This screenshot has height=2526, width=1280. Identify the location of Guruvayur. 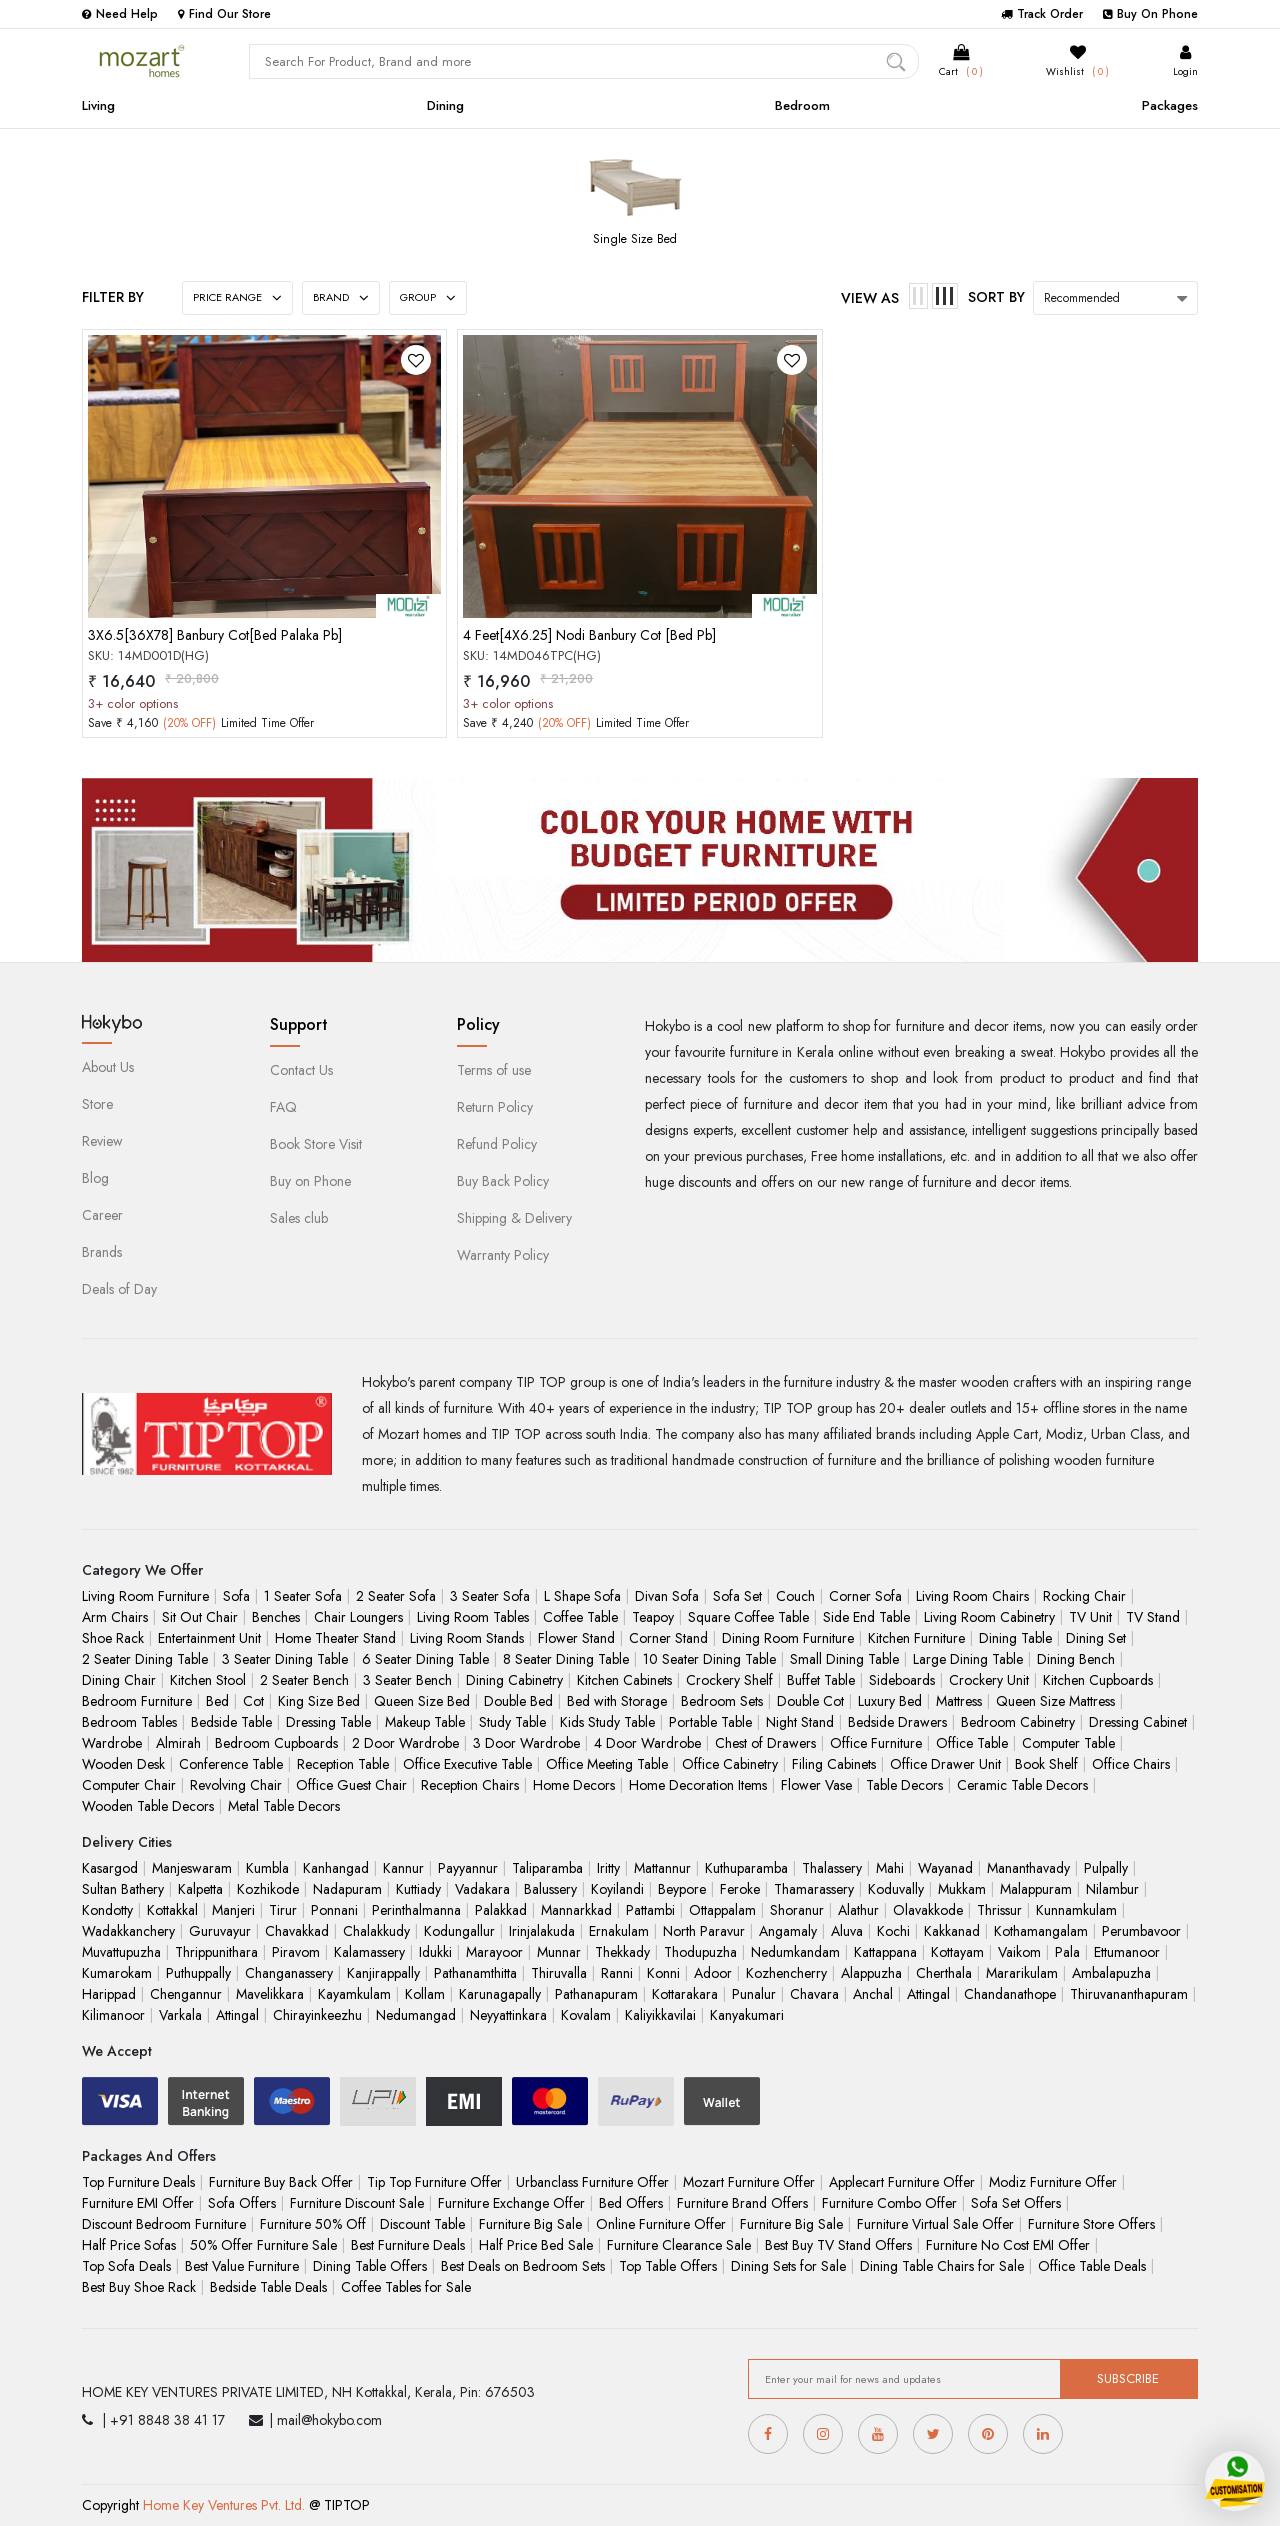
(220, 1931).